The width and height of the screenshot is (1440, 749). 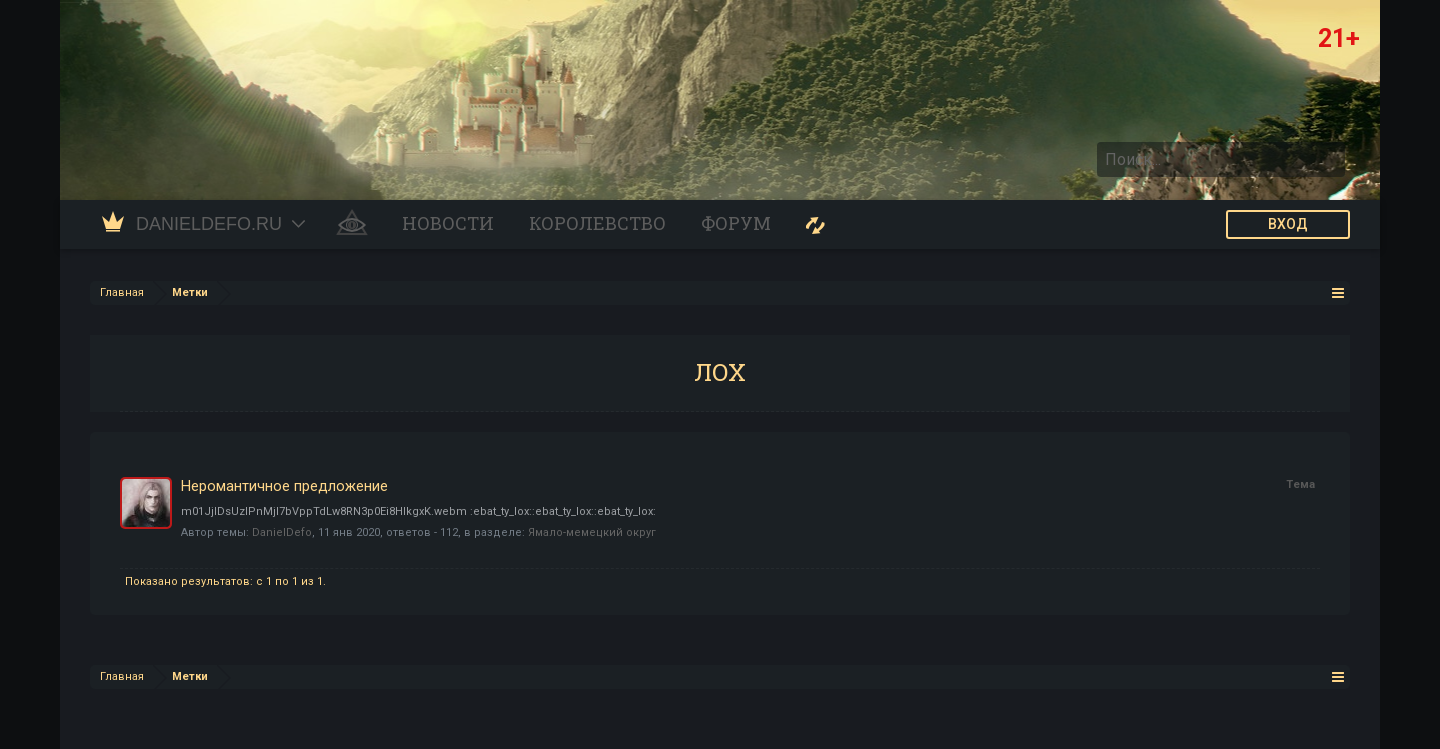 I want to click on Королевство, so click(x=597, y=224).